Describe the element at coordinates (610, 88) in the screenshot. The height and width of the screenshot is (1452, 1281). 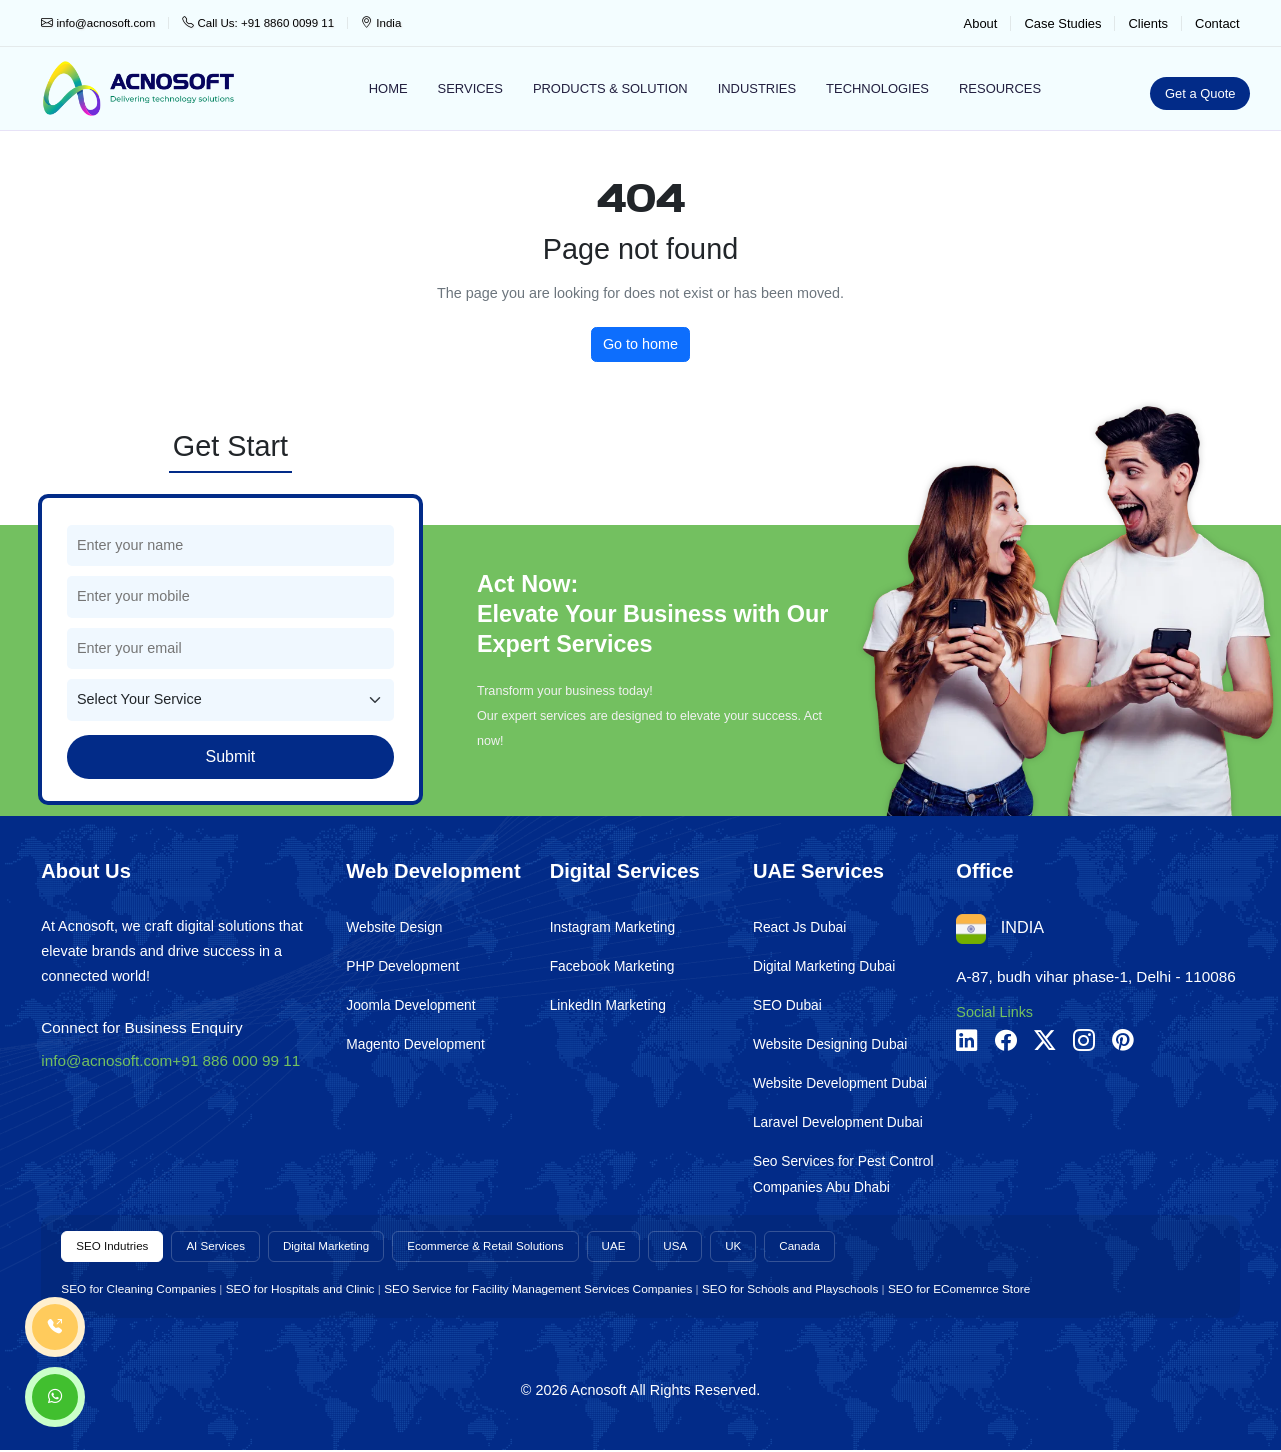
I see `Products & Solution` at that location.